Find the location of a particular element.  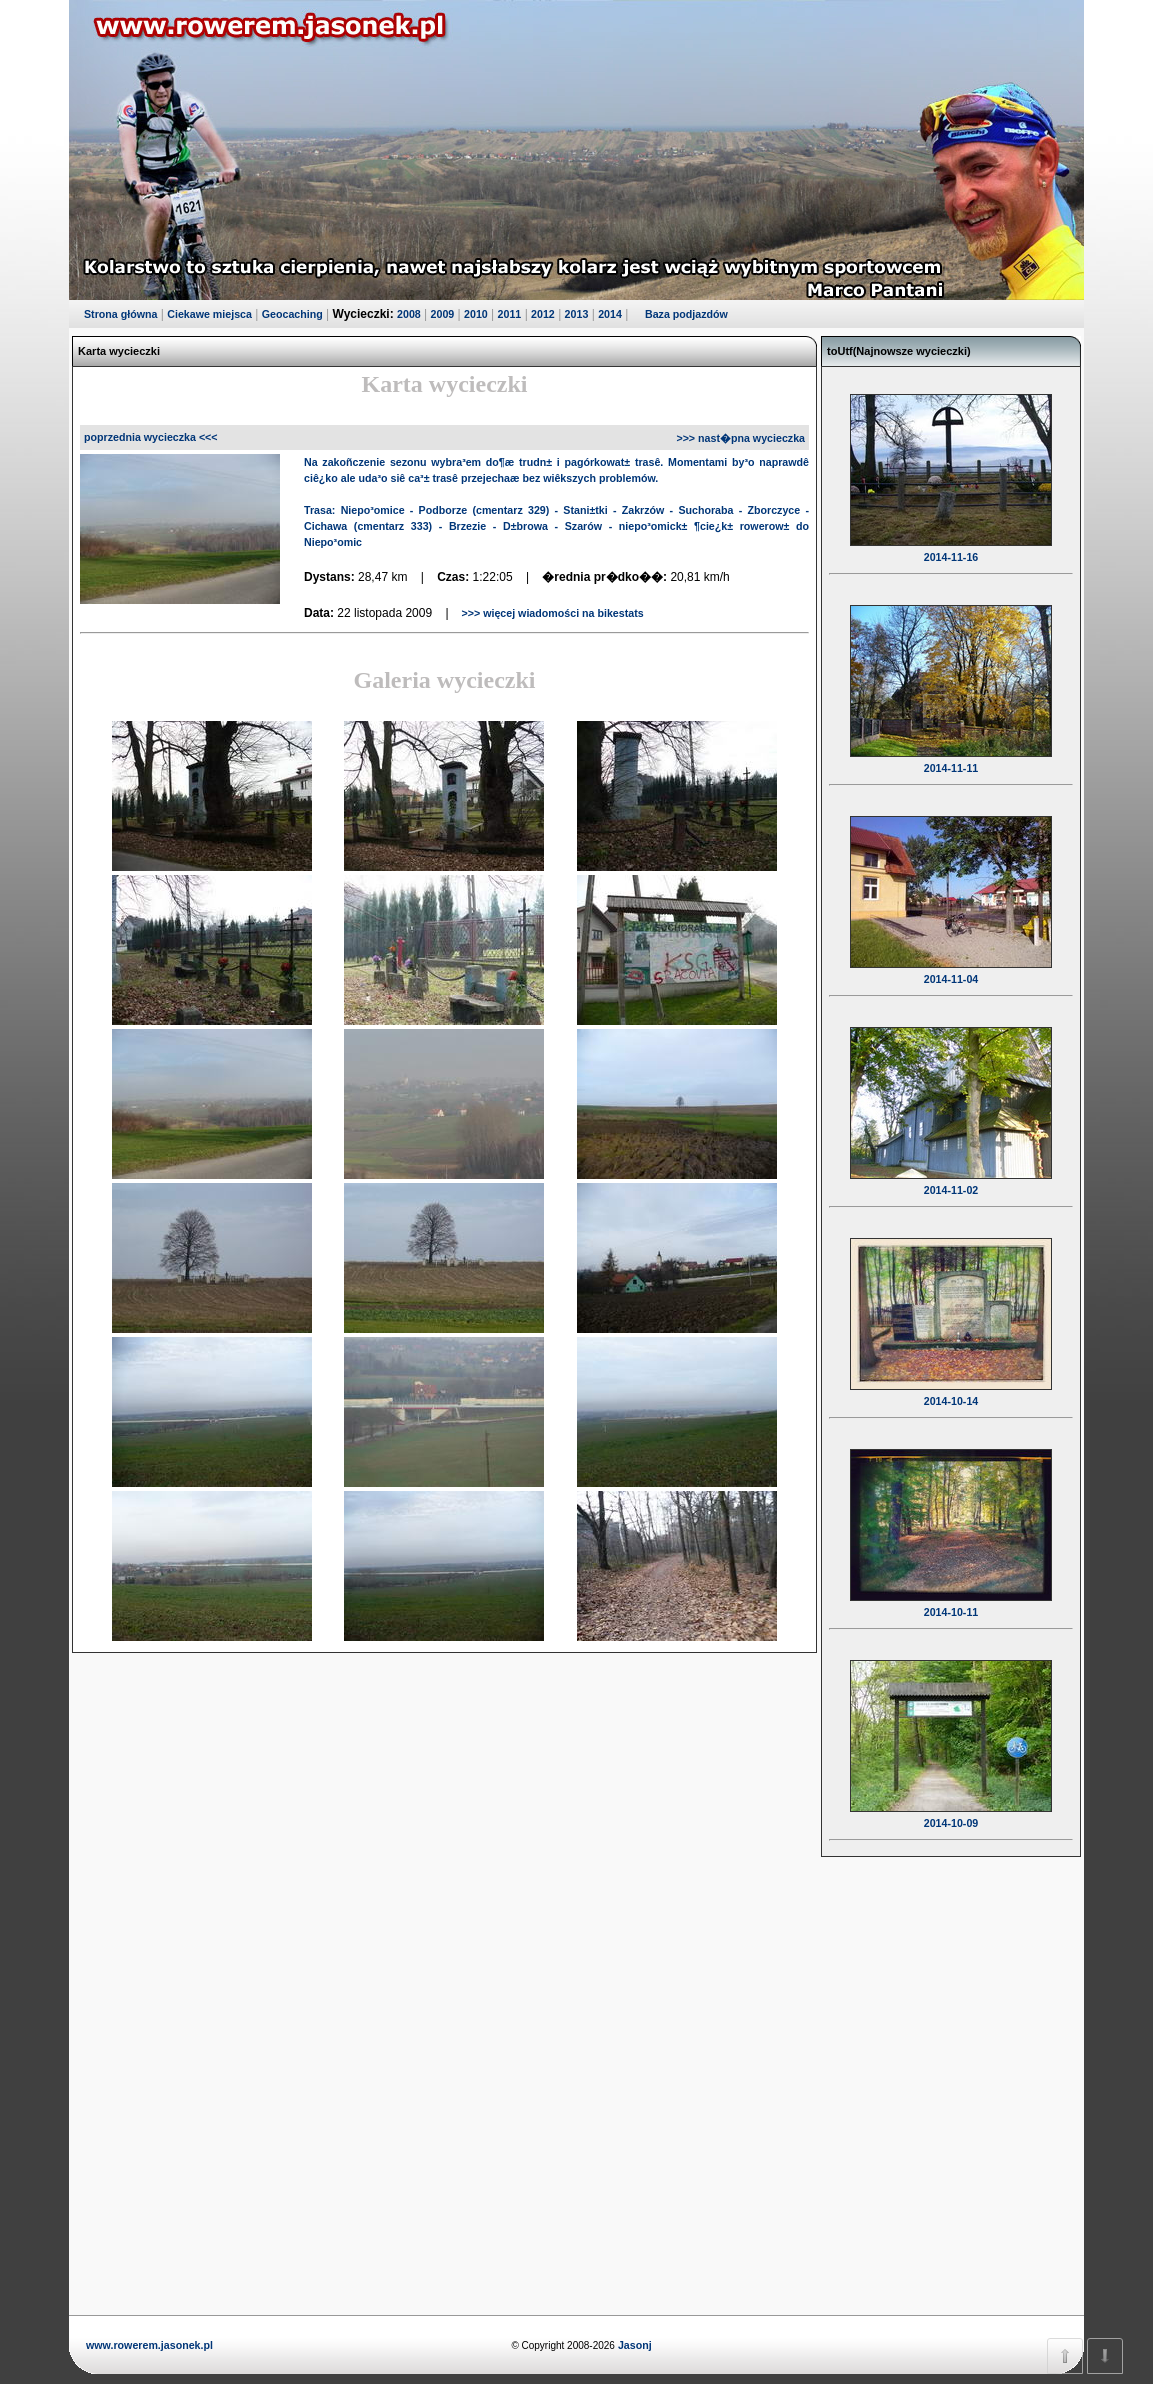

2014-10-11 is located at coordinates (951, 1599).